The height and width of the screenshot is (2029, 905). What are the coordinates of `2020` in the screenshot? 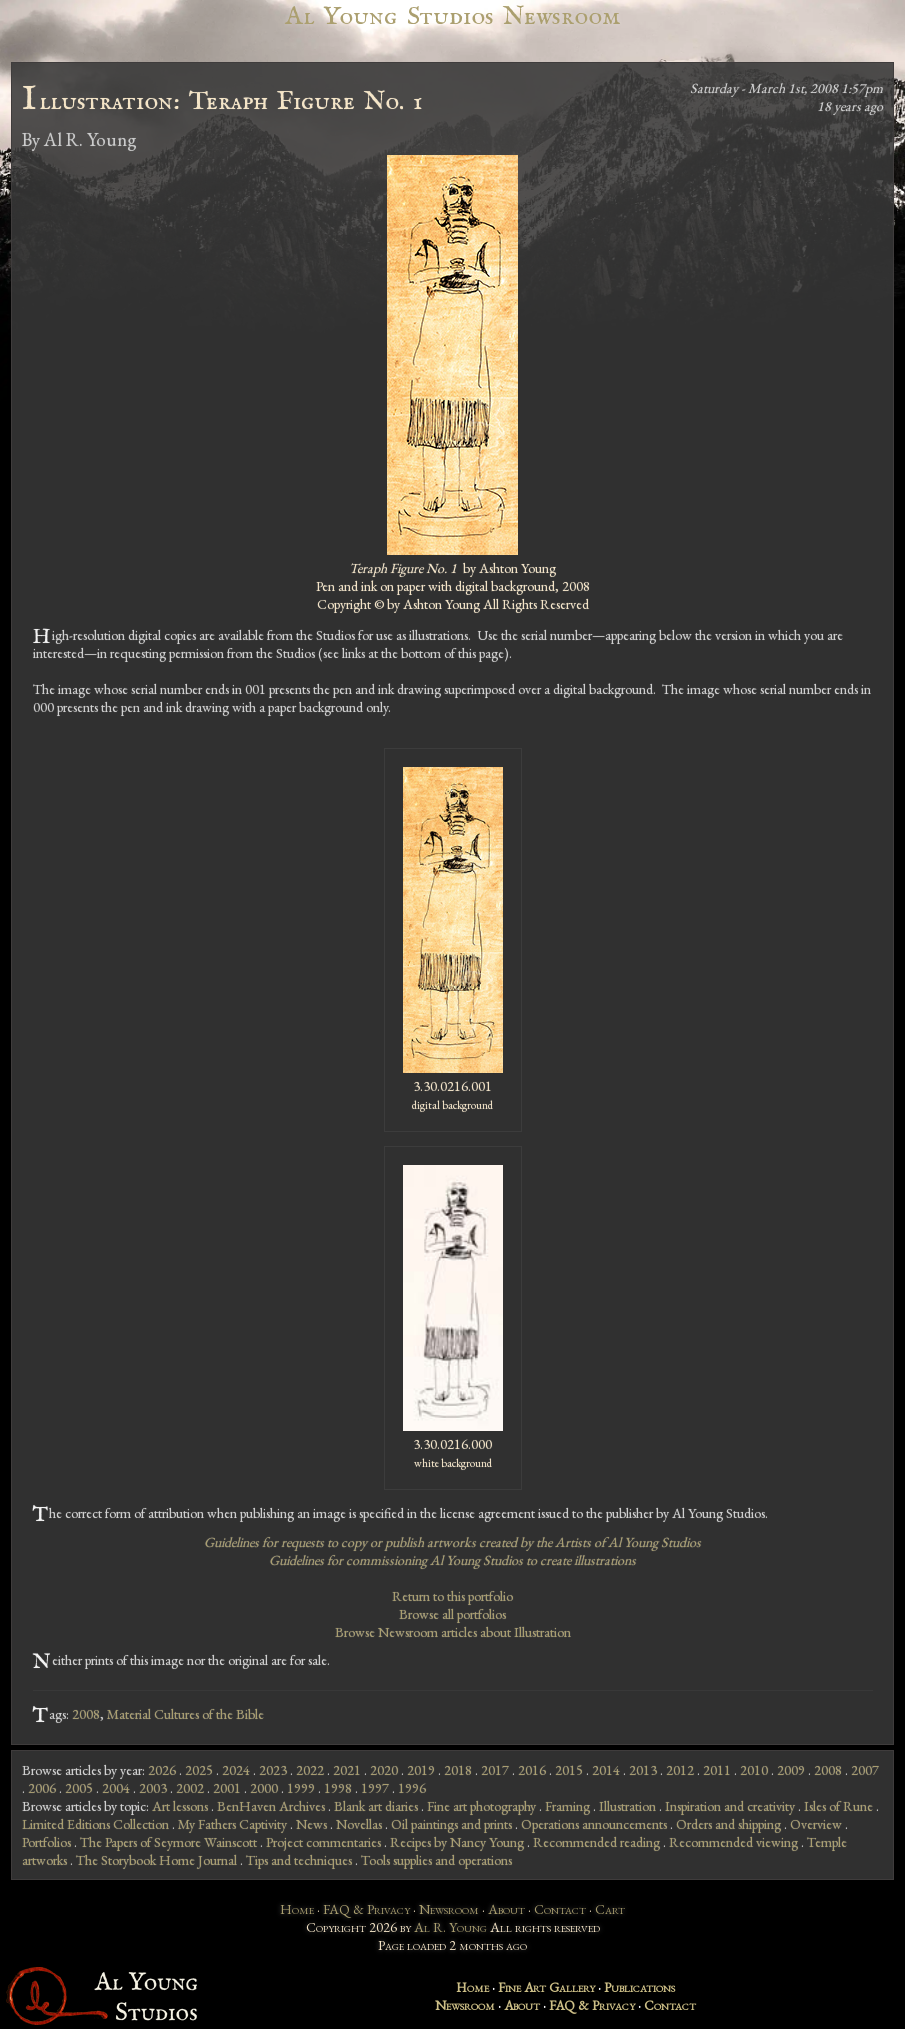 It's located at (384, 1770).